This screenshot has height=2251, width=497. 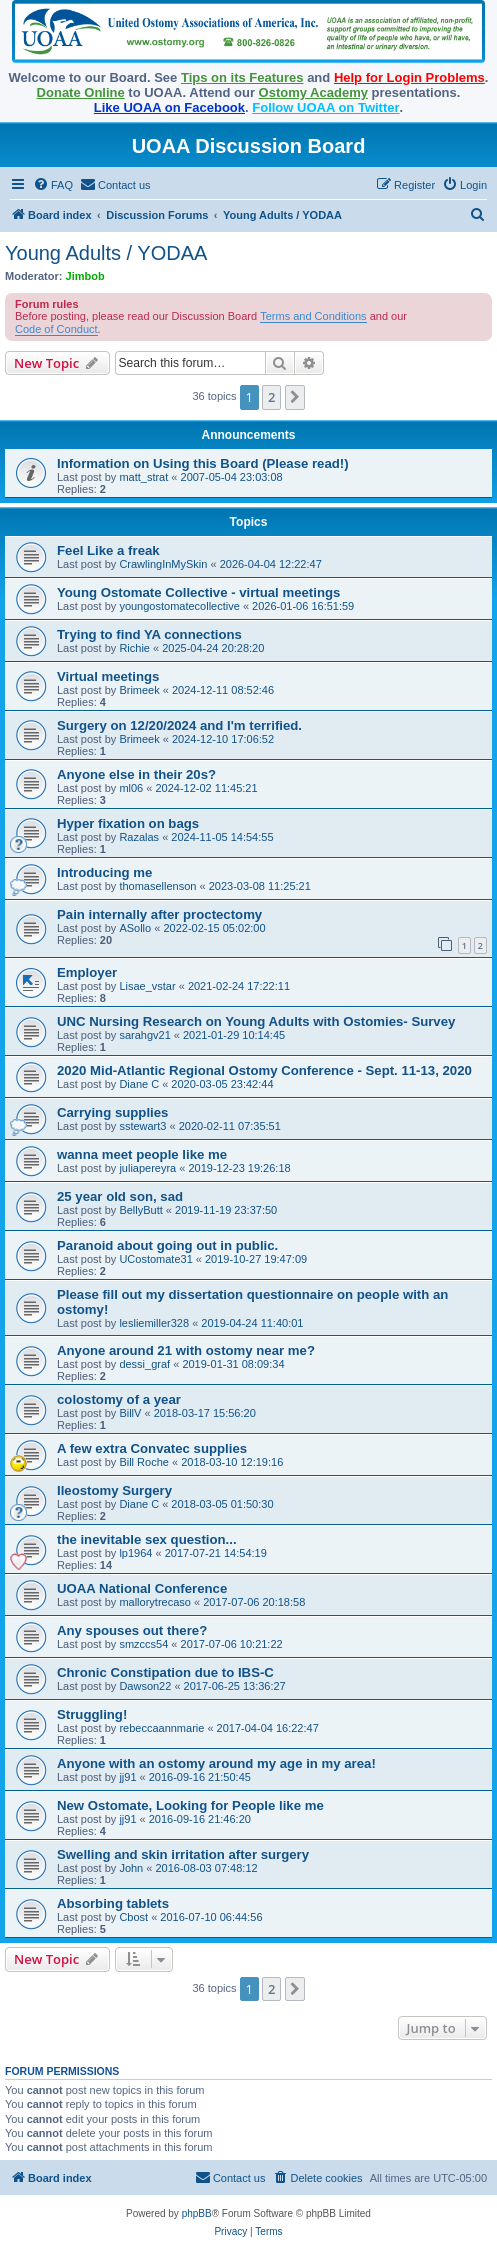 What do you see at coordinates (142, 1588) in the screenshot?
I see `UOAA National Conference` at bounding box center [142, 1588].